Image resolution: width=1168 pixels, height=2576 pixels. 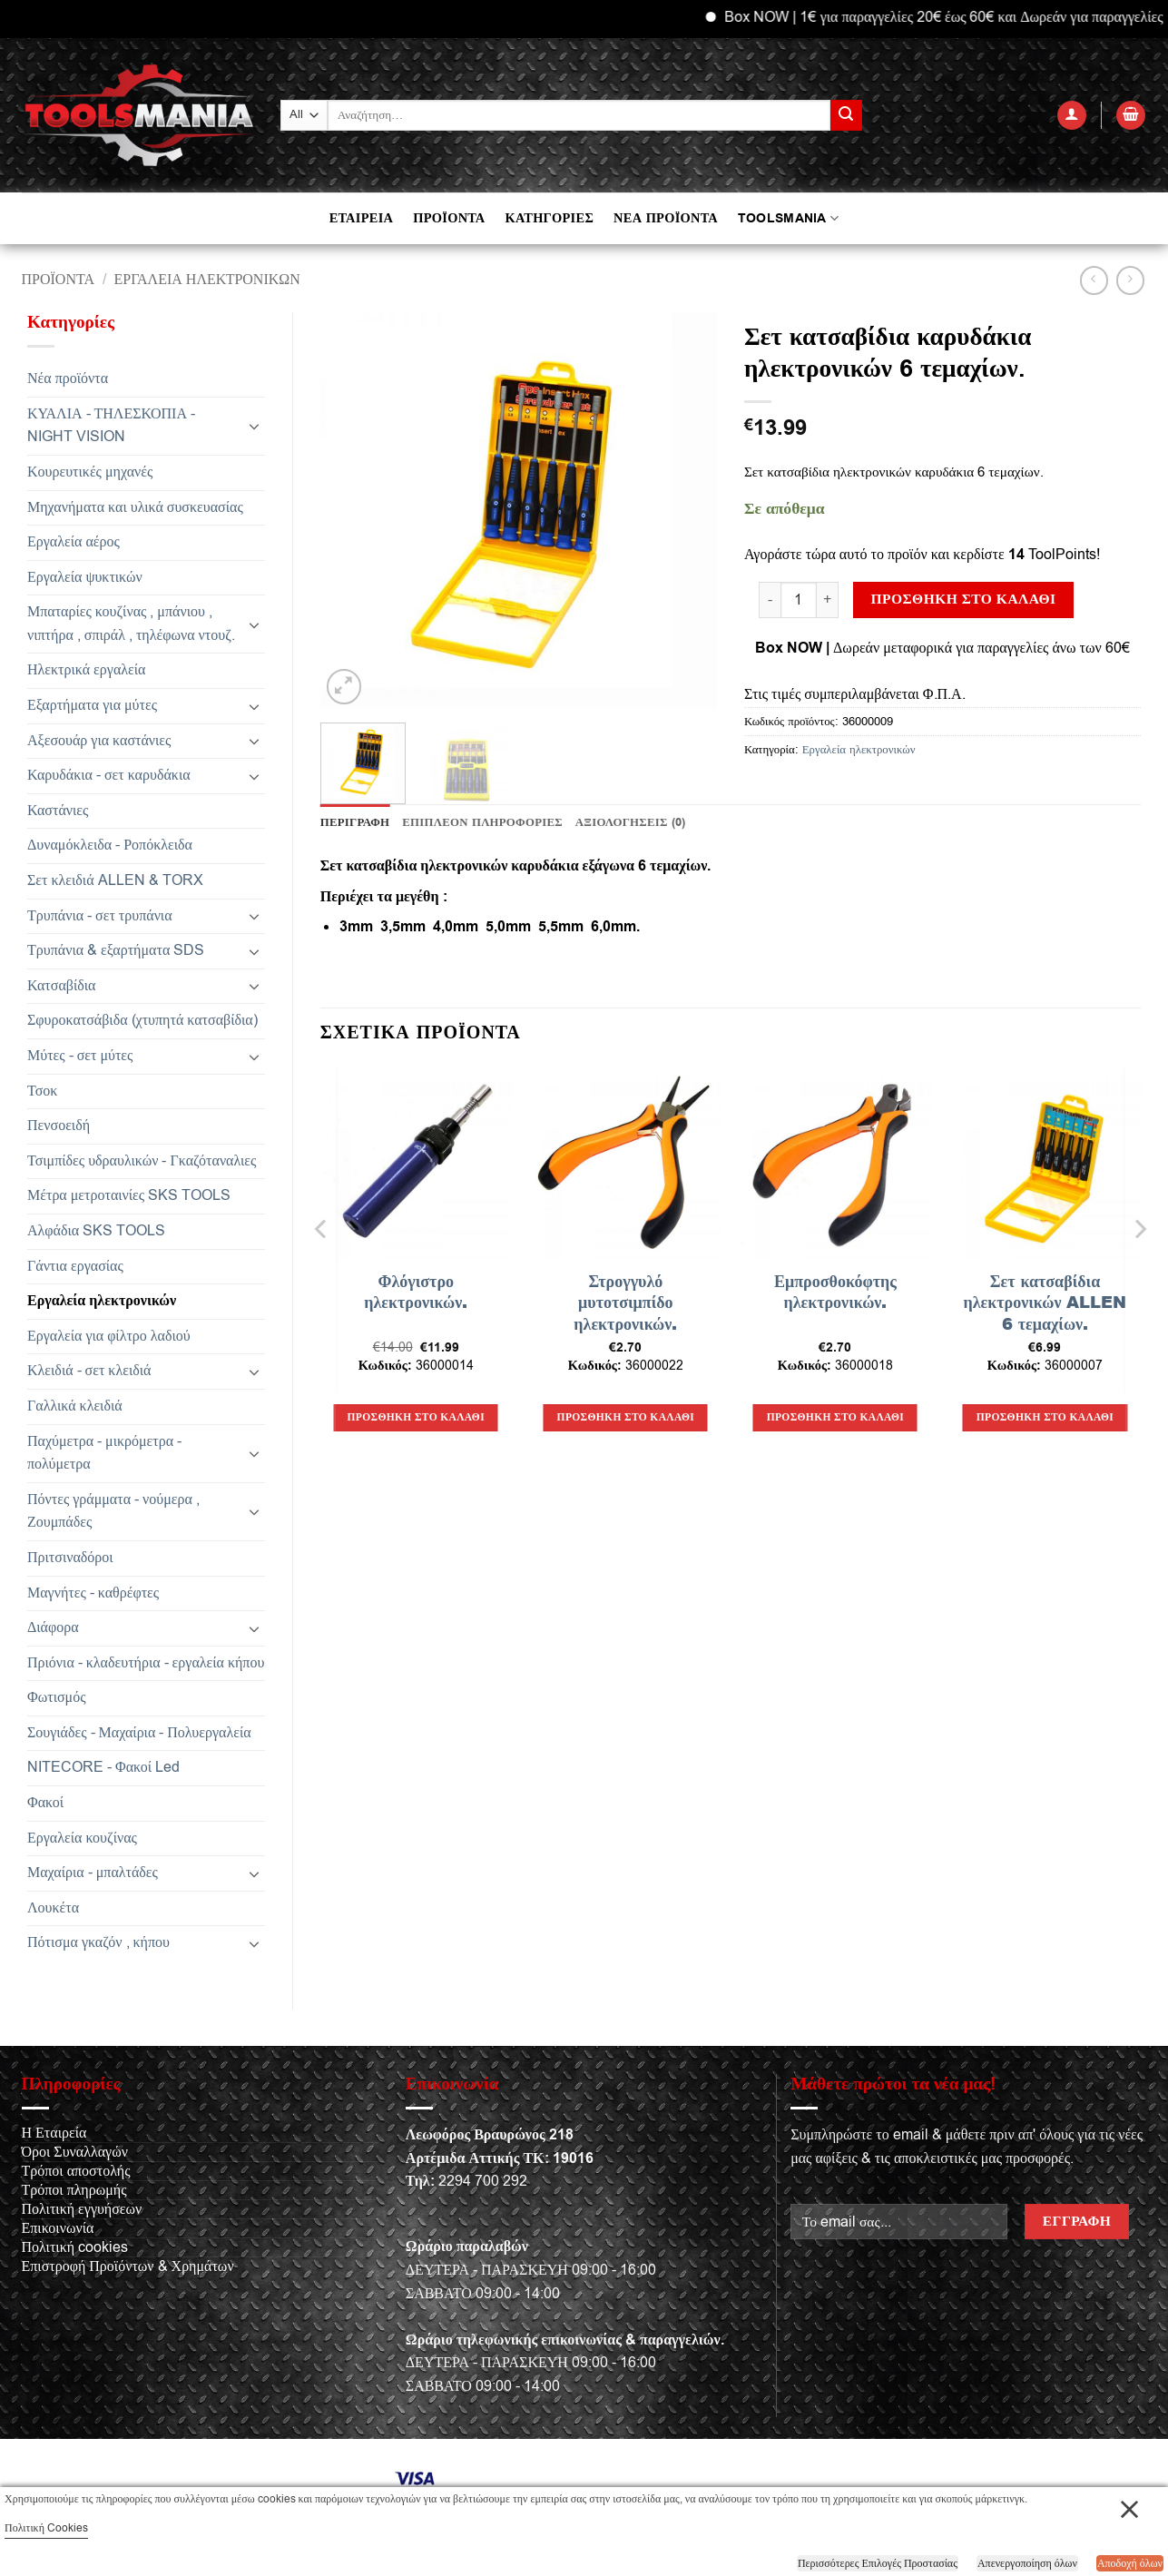 What do you see at coordinates (99, 916) in the screenshot?
I see `Τρυπάνια - σετ τρυπάνια` at bounding box center [99, 916].